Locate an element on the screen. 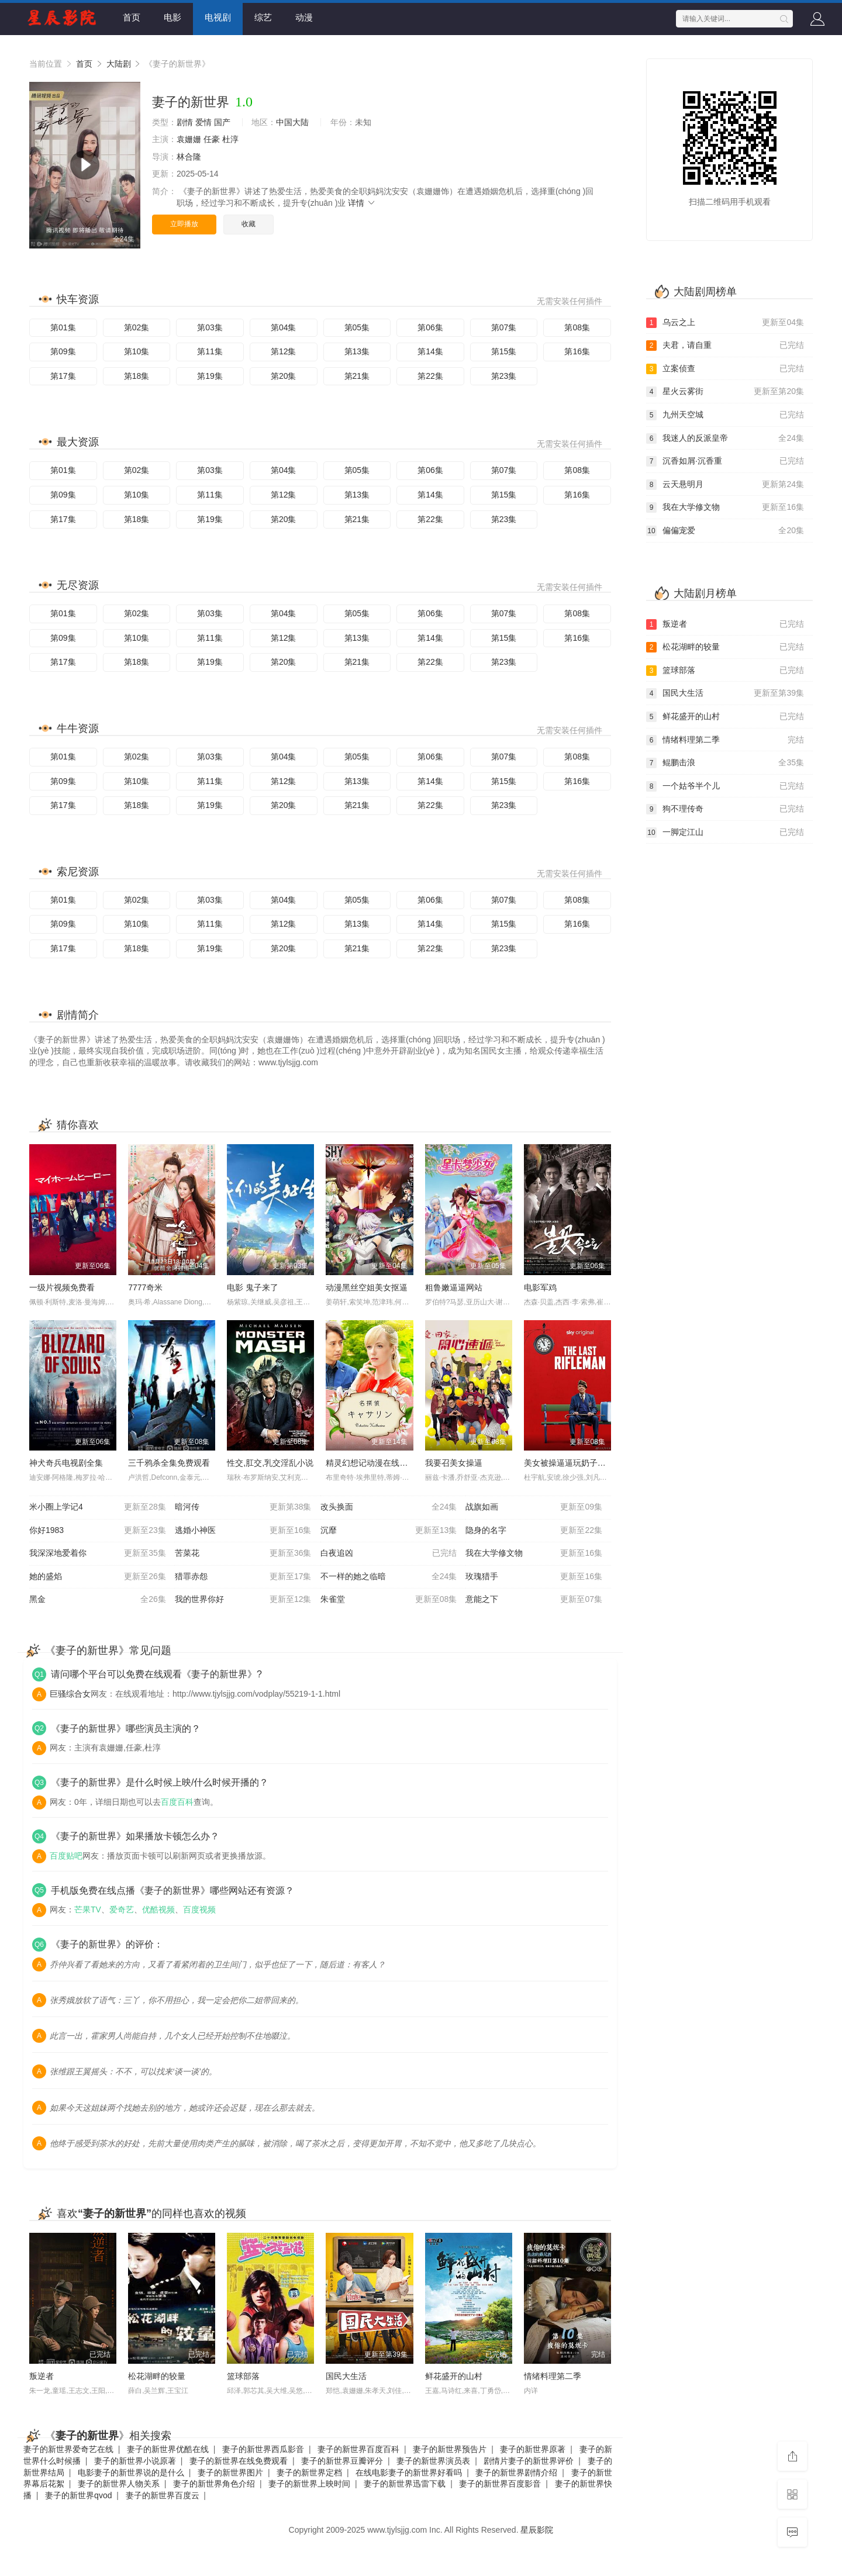  鲜花盛开的山村 is located at coordinates (453, 2376).